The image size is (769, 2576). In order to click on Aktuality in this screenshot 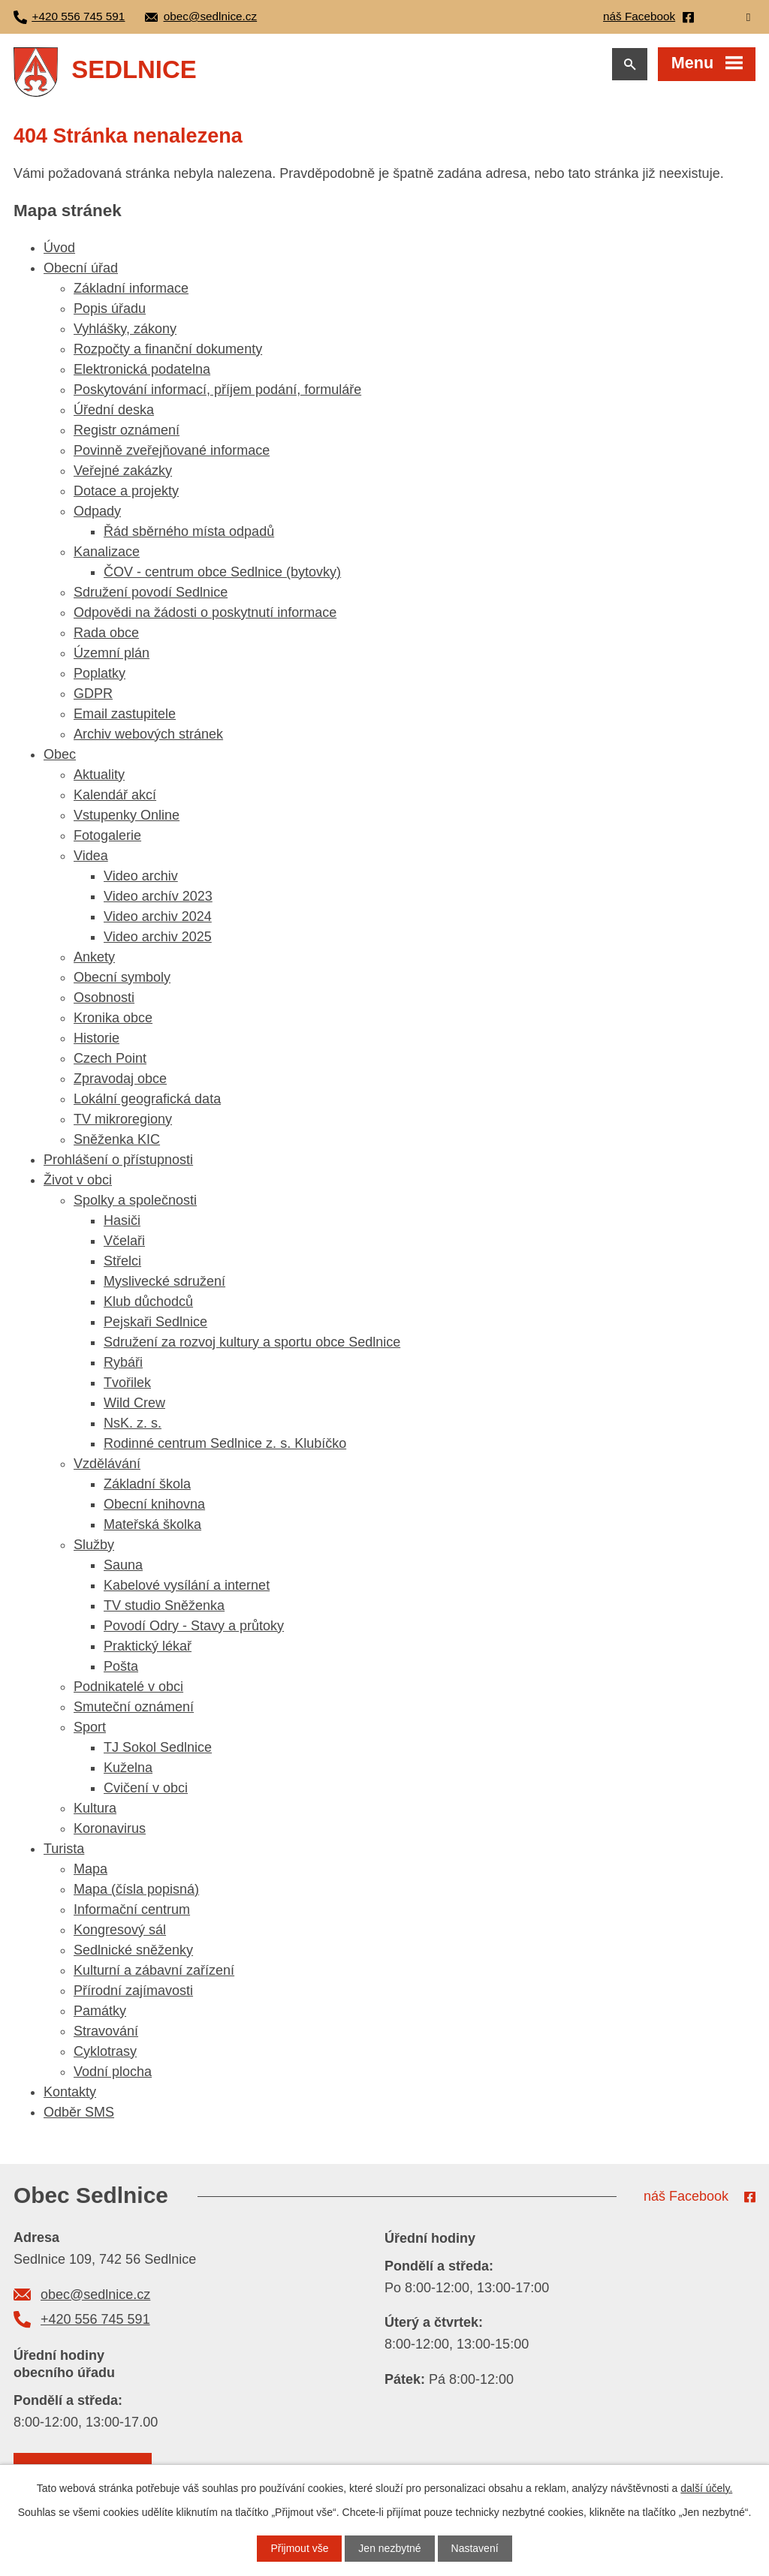, I will do `click(99, 774)`.